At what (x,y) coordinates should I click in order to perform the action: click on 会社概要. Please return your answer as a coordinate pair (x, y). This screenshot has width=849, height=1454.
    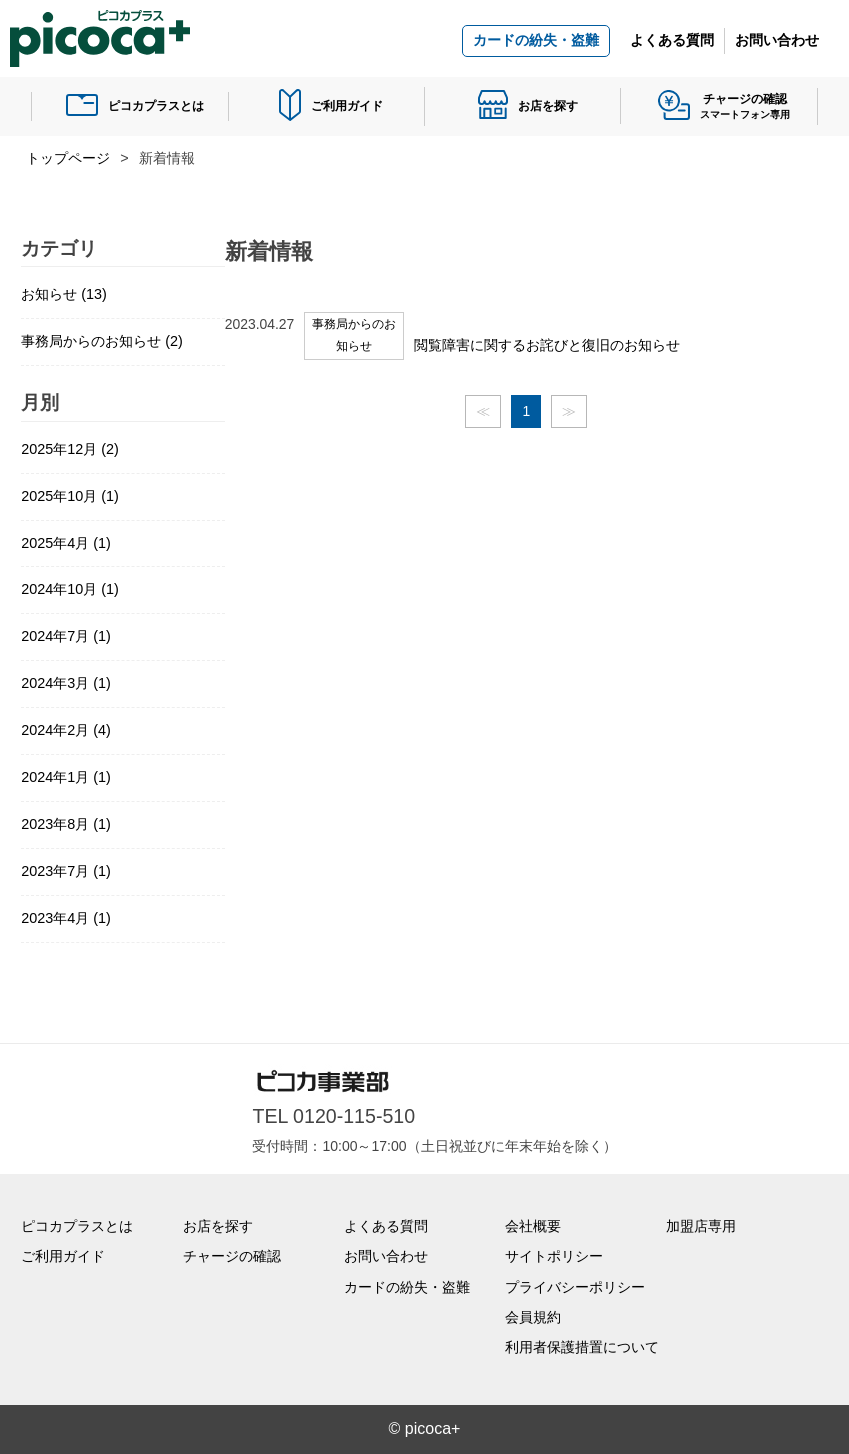
    Looking at the image, I should click on (533, 1226).